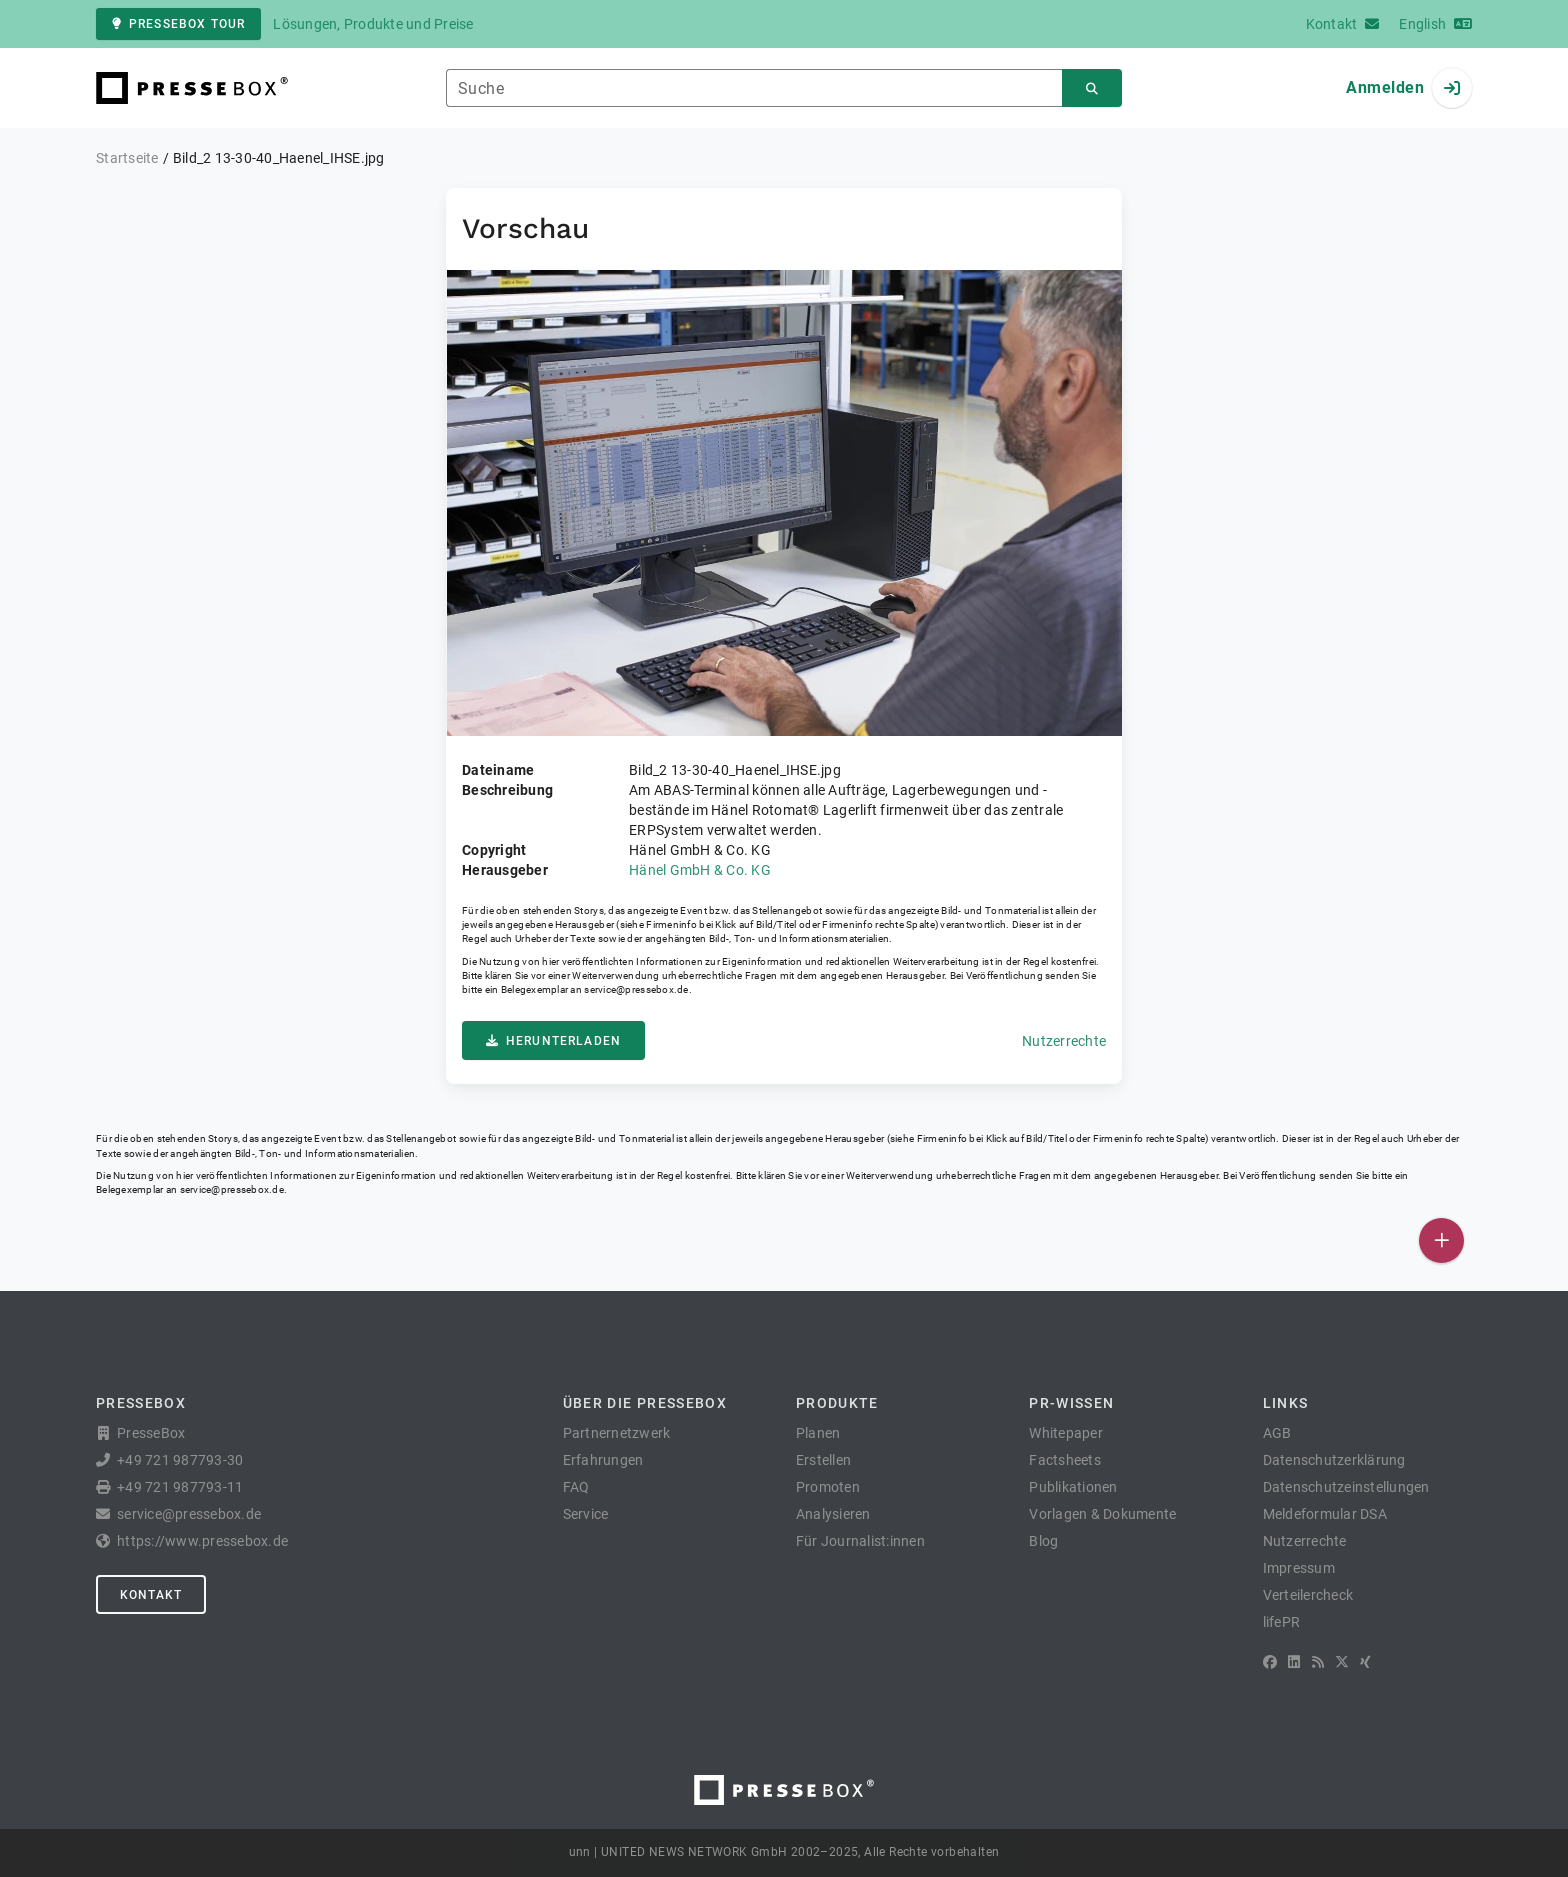  What do you see at coordinates (1342, 1662) in the screenshot?
I see `[X]` at bounding box center [1342, 1662].